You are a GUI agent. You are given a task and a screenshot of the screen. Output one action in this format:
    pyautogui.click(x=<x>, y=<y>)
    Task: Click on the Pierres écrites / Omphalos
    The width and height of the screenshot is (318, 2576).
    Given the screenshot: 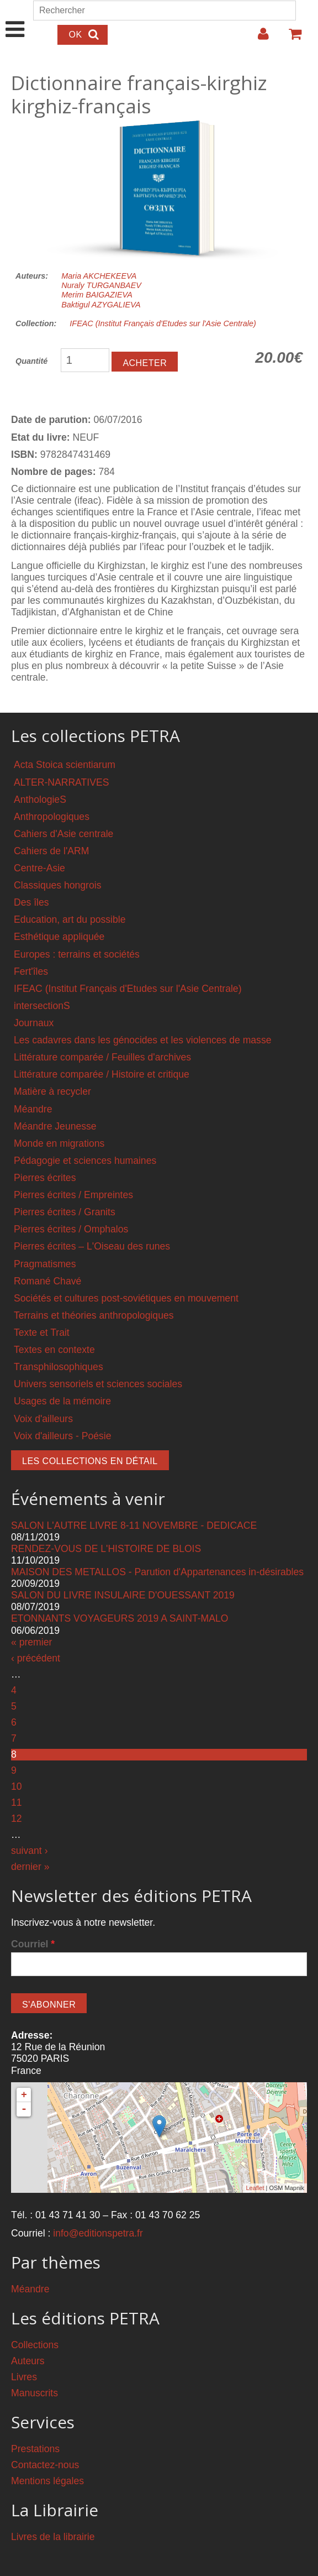 What is the action you would take?
    pyautogui.click(x=71, y=1229)
    